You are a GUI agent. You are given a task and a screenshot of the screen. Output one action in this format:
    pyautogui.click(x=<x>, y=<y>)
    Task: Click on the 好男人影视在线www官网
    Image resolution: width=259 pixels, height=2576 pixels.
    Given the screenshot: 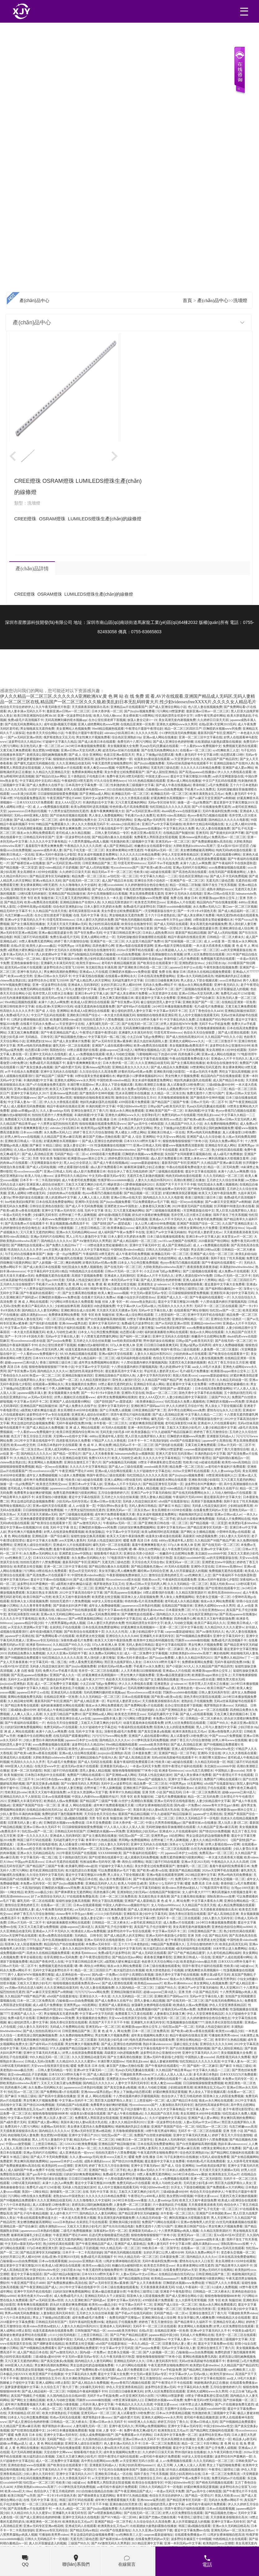 What is the action you would take?
    pyautogui.click(x=222, y=1844)
    